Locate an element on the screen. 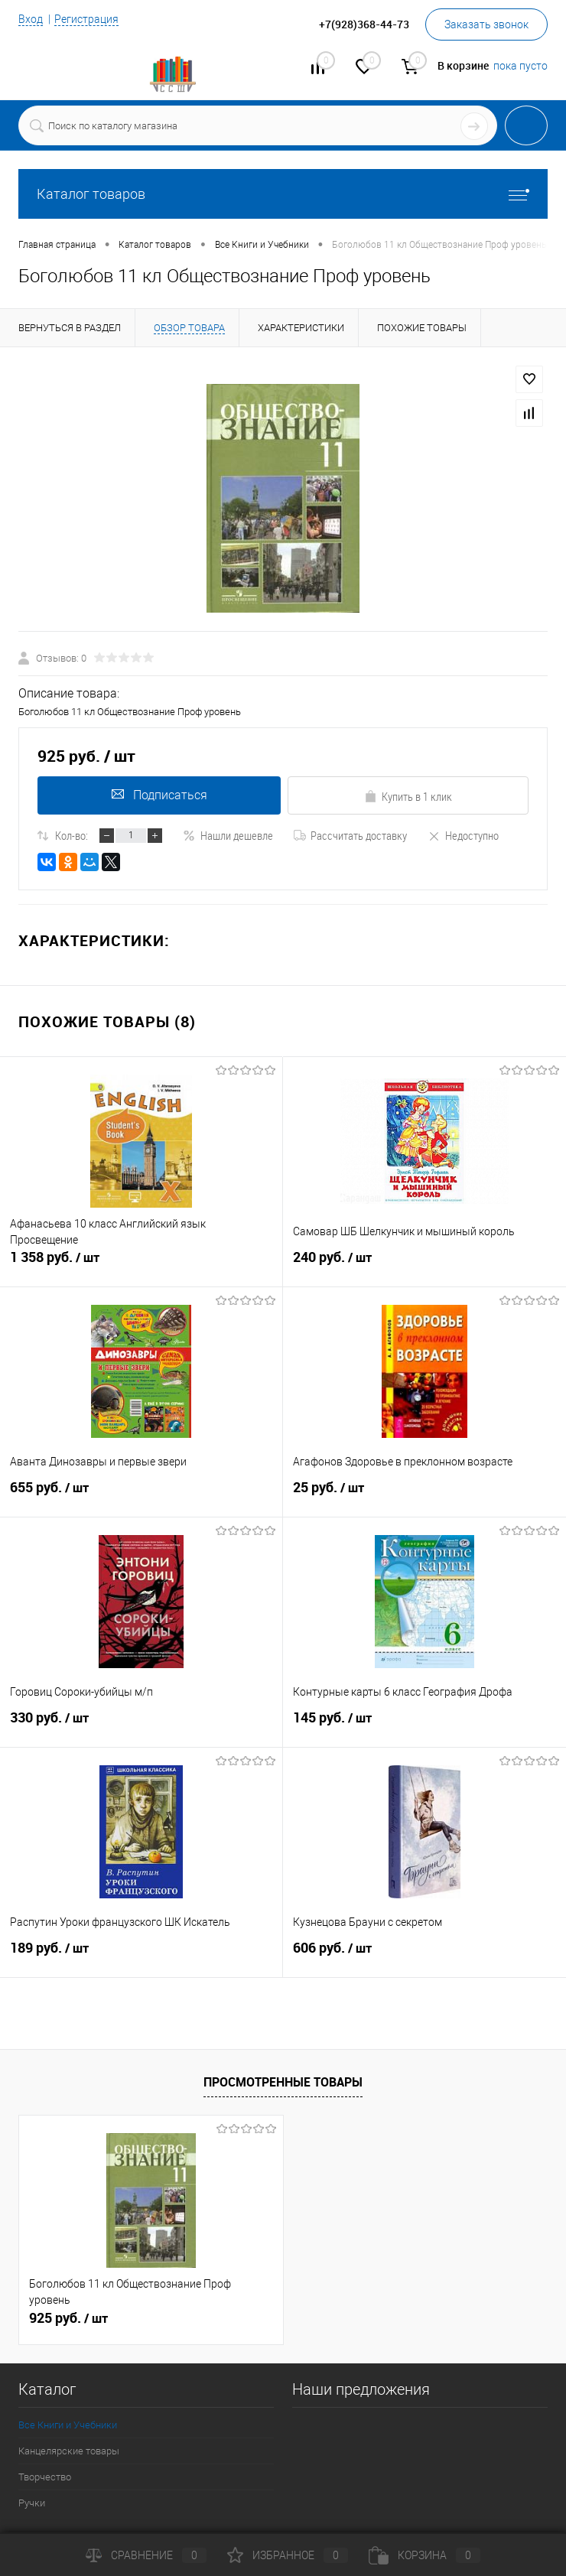 The height and width of the screenshot is (2576, 566). Избранное is located at coordinates (287, 2555).